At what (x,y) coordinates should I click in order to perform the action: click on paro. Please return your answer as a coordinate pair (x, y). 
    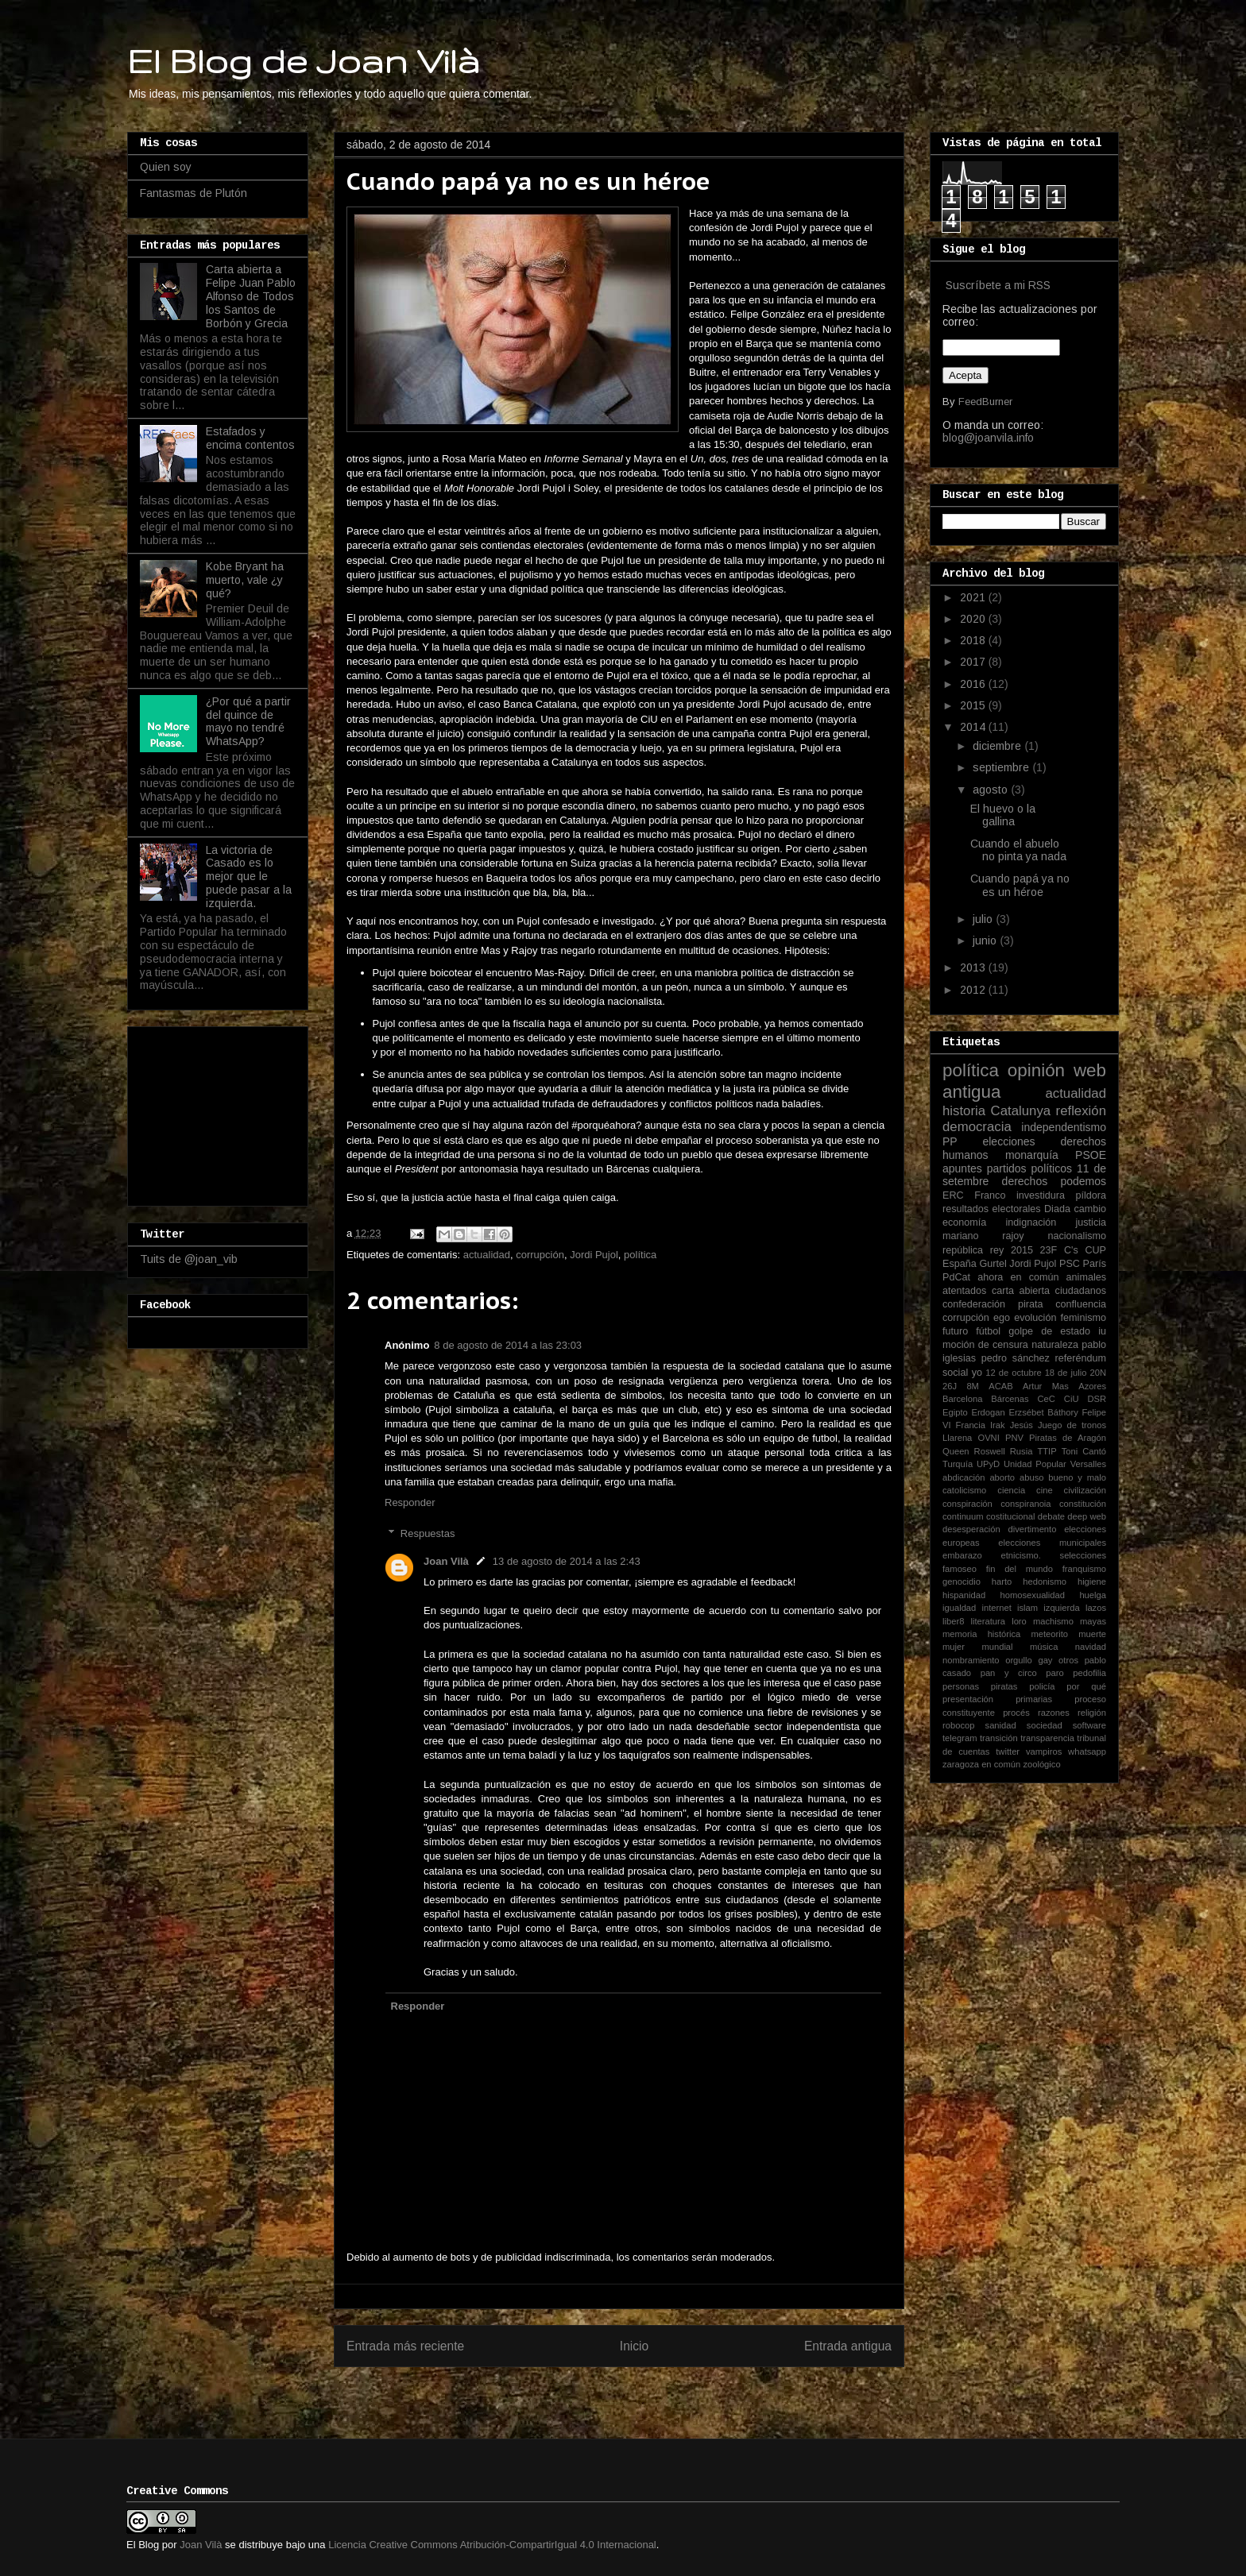
    Looking at the image, I should click on (1054, 1673).